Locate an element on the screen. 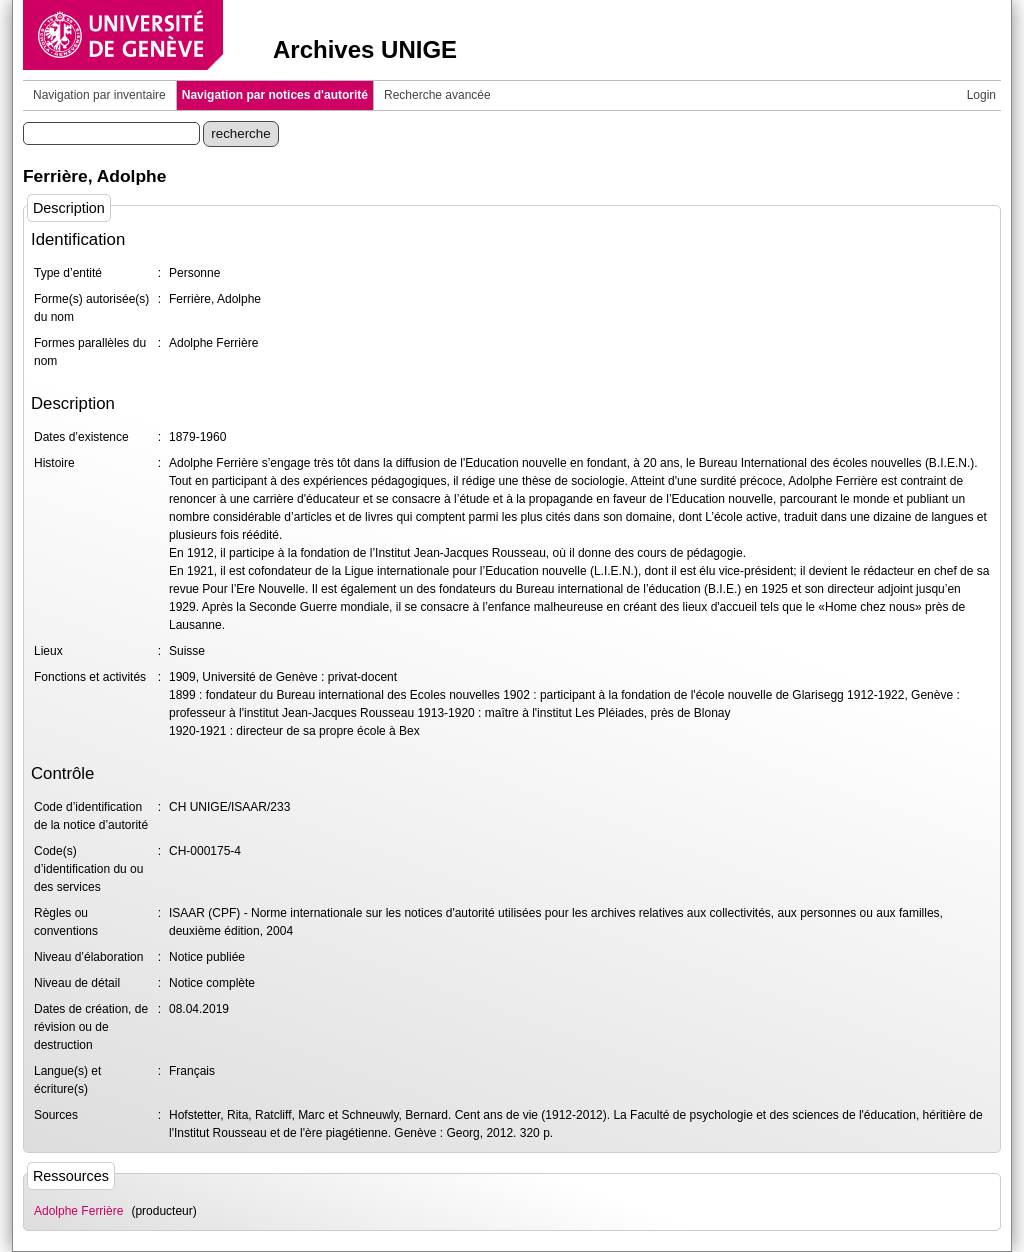 The image size is (1024, 1252). Navigation par notices d'autorité is located at coordinates (275, 95).